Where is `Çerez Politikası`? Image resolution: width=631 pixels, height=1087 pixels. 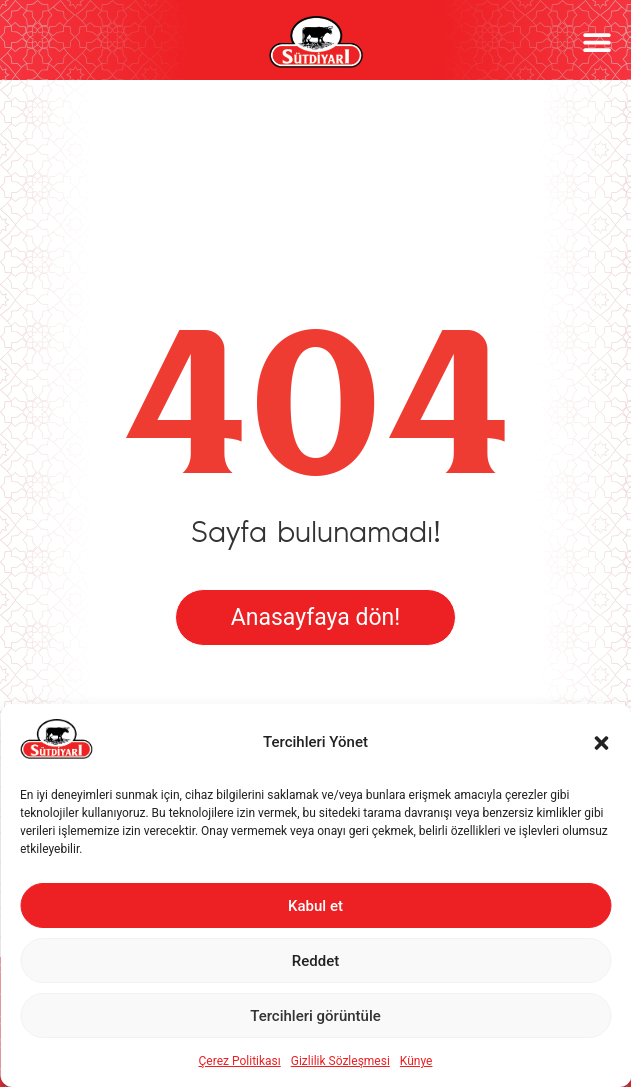
Çerez Politikası is located at coordinates (240, 1061).